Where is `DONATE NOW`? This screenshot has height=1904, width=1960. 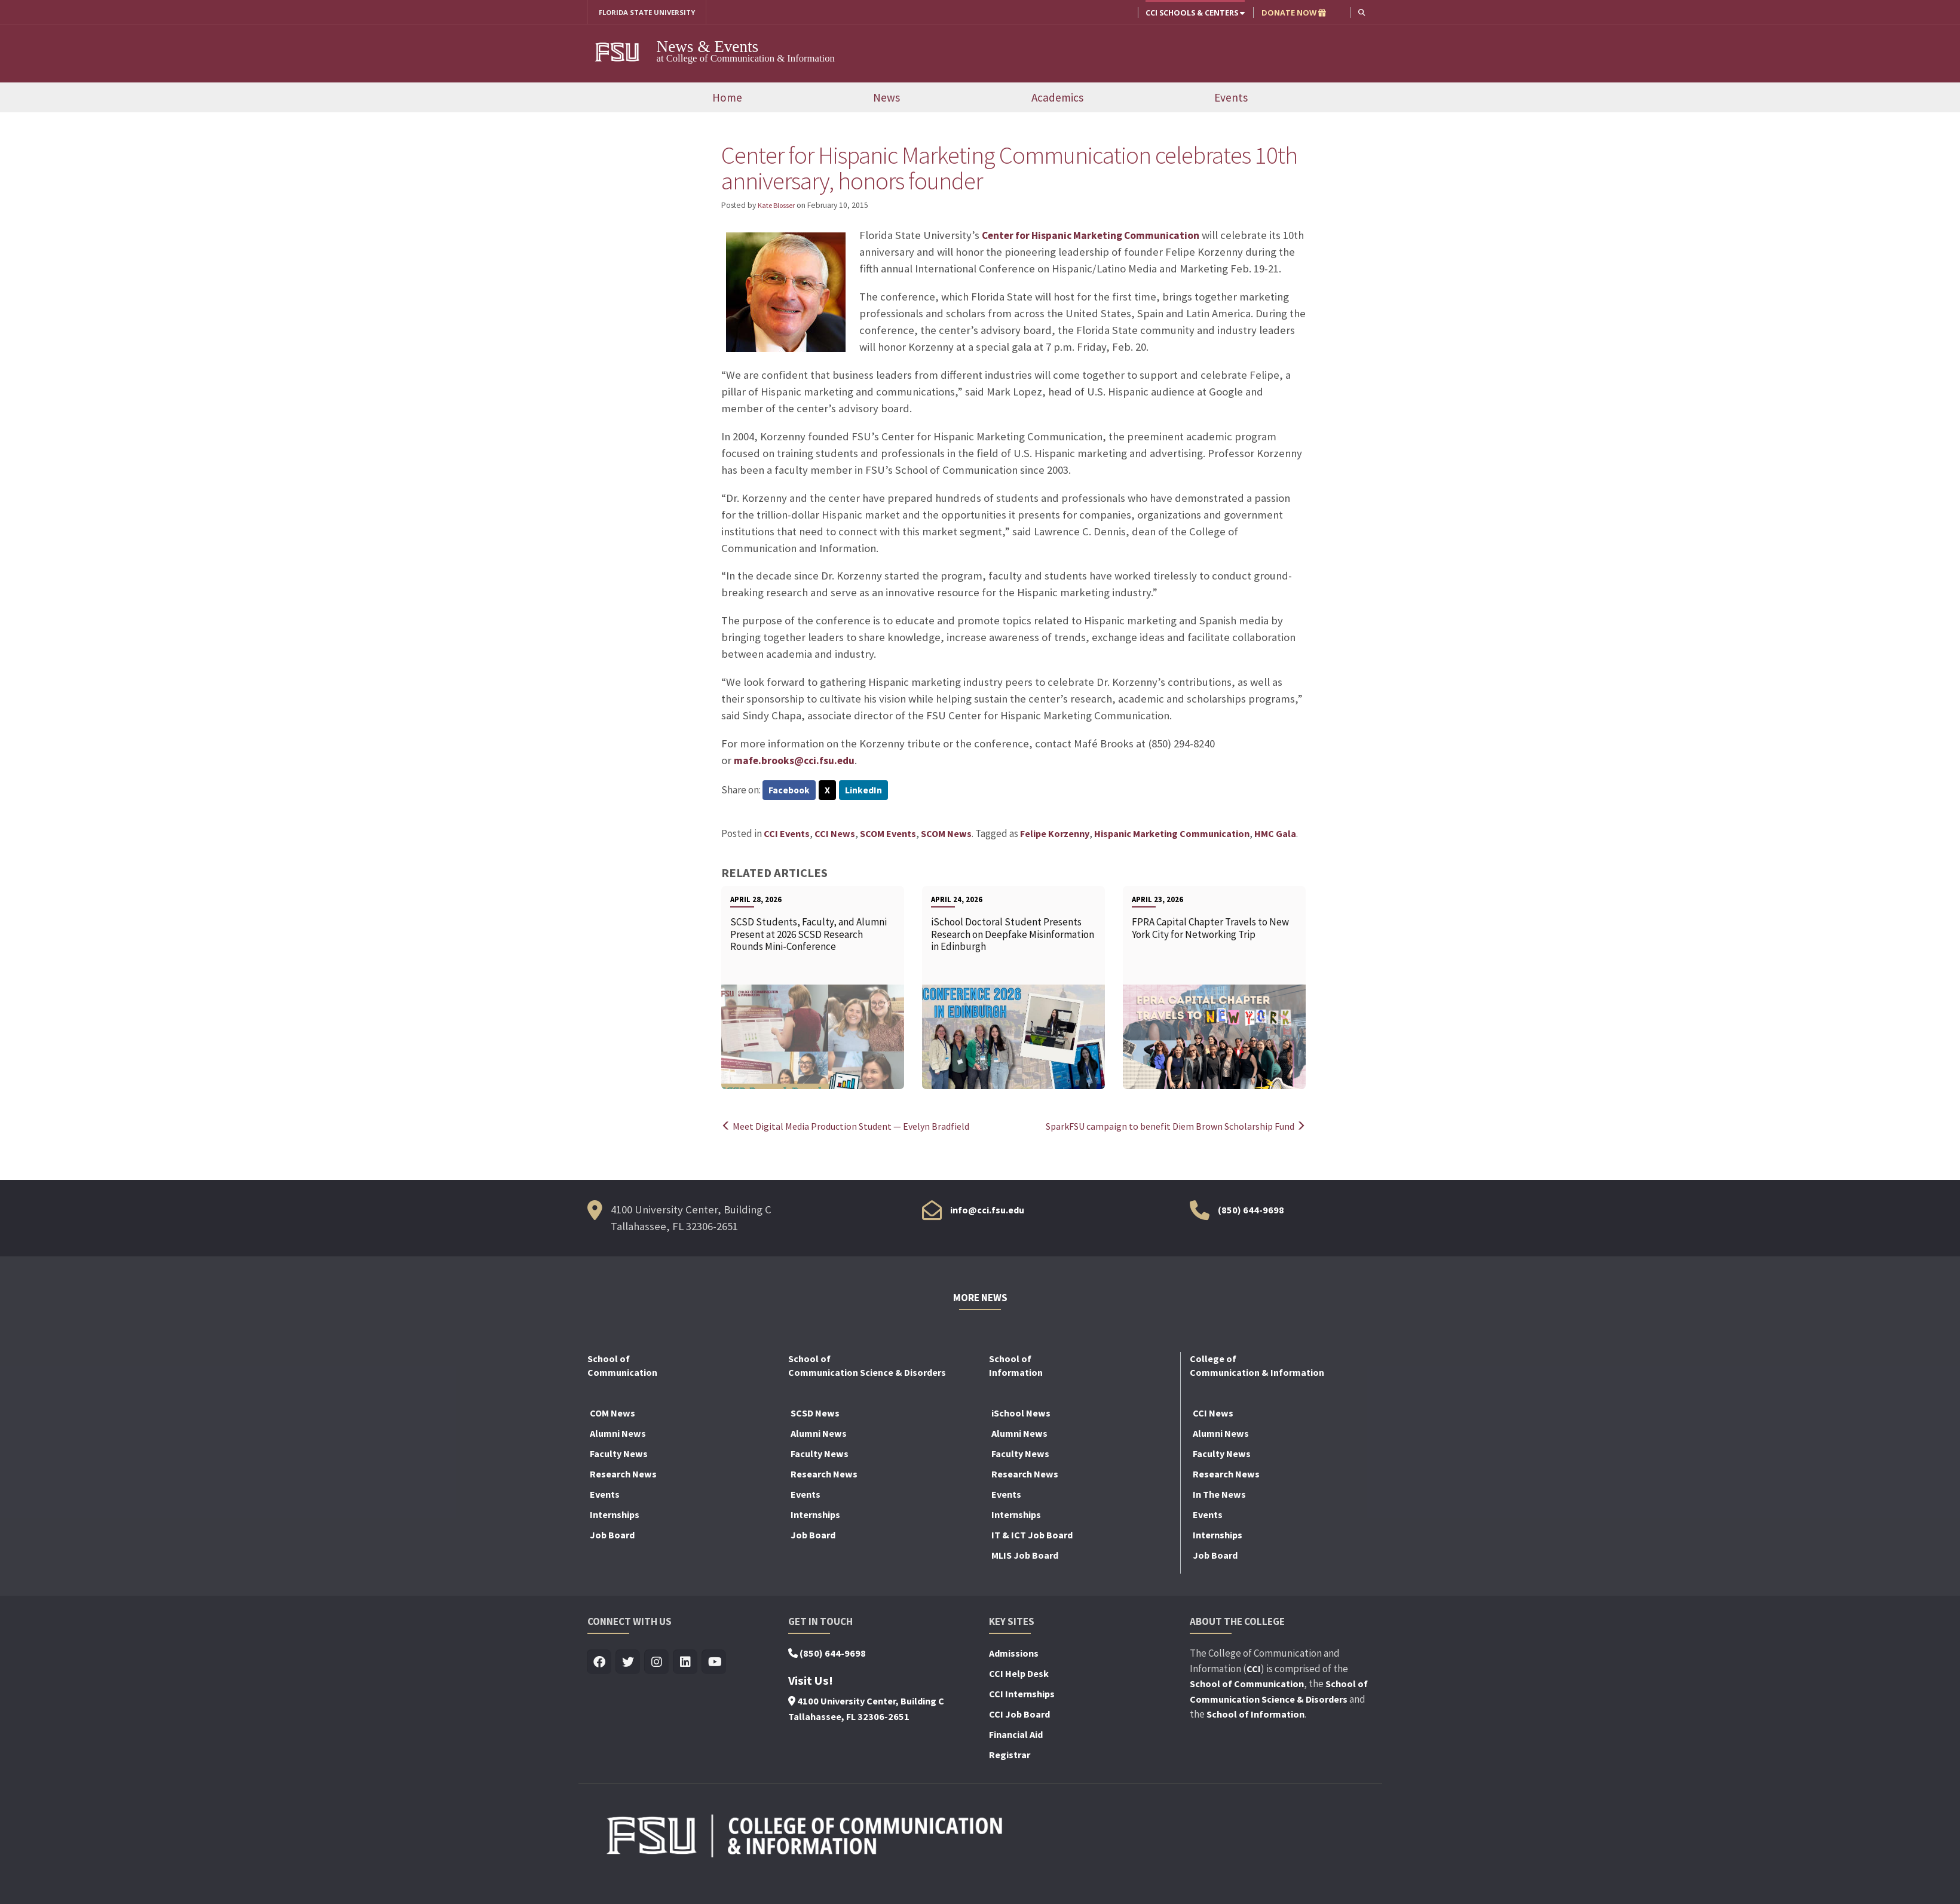 DONATE NOW is located at coordinates (1292, 12).